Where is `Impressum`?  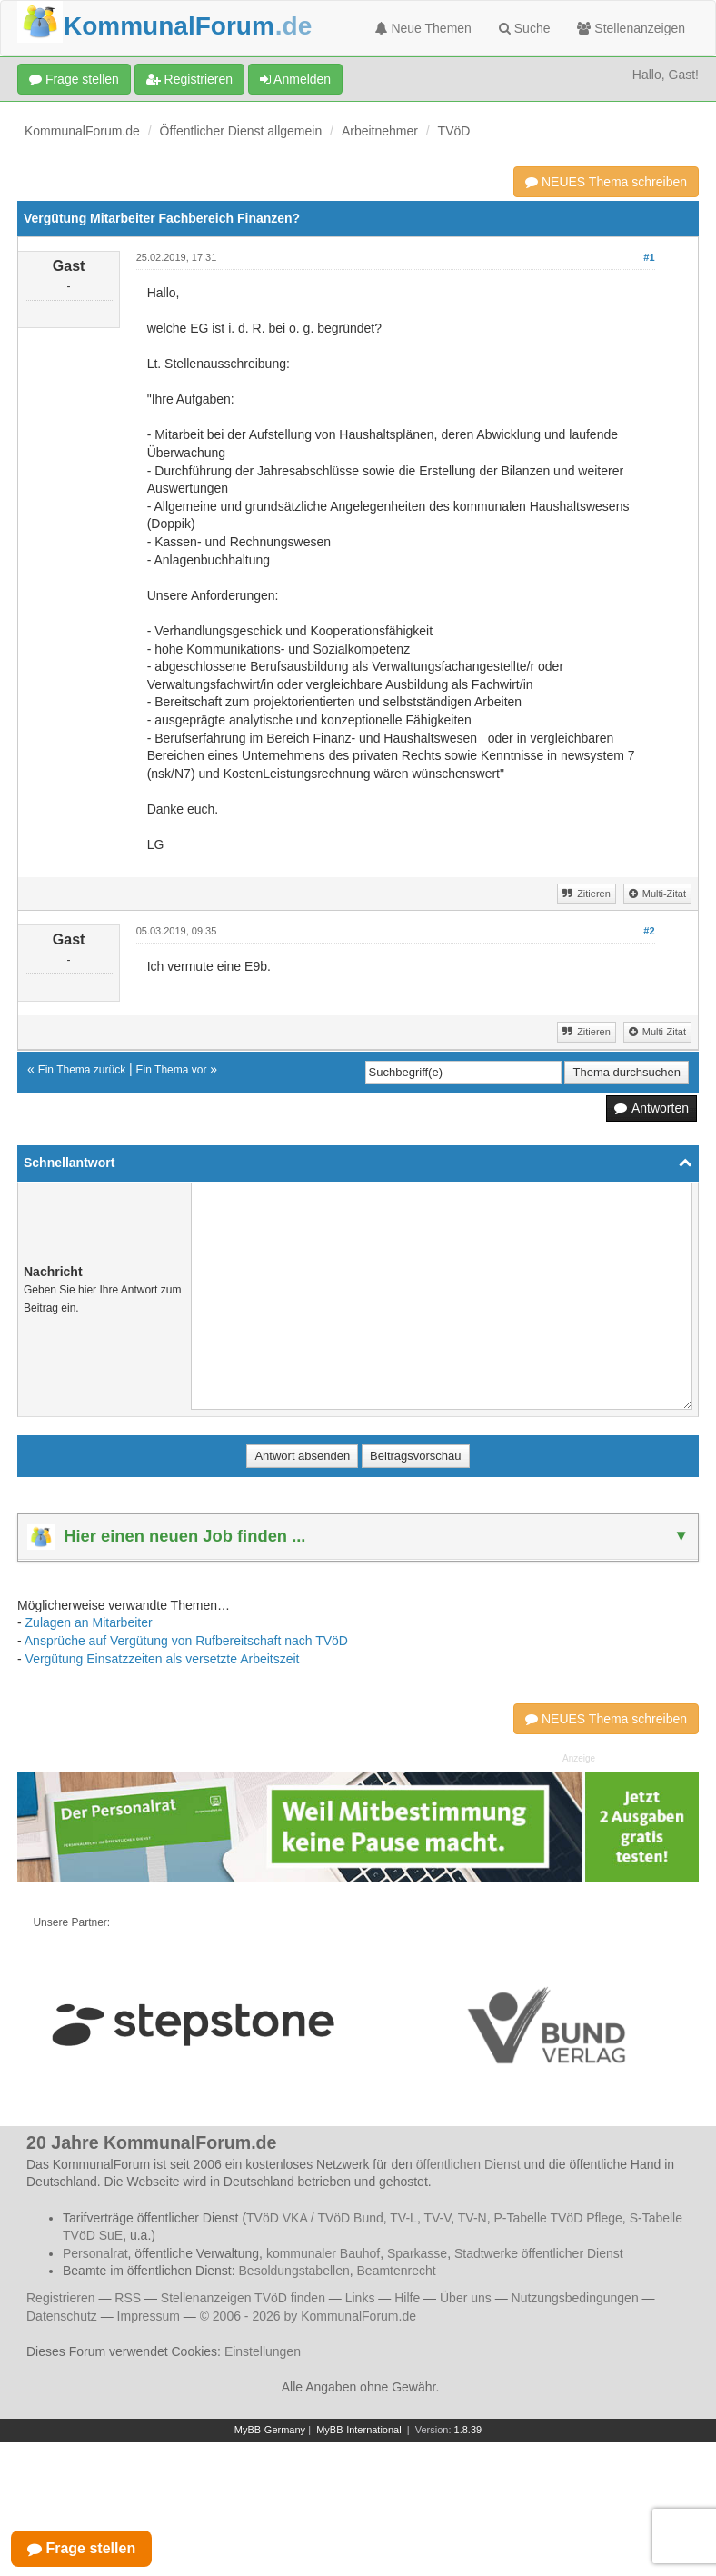
Impressum is located at coordinates (148, 2316).